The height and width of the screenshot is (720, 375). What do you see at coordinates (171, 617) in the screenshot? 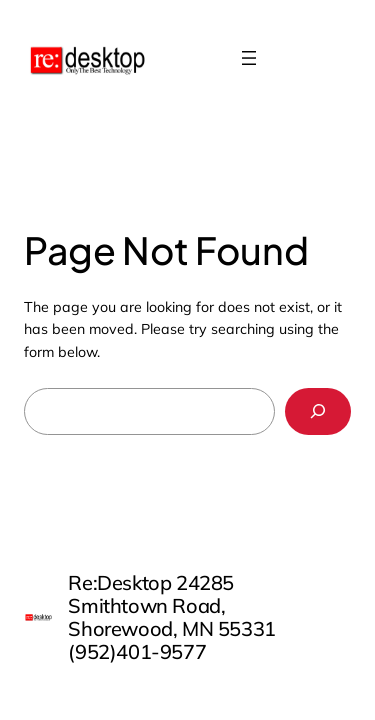
I see `Re:Desktop 24285 Smithtown Road, Shorewood, MN 55331 (952)401-9577` at bounding box center [171, 617].